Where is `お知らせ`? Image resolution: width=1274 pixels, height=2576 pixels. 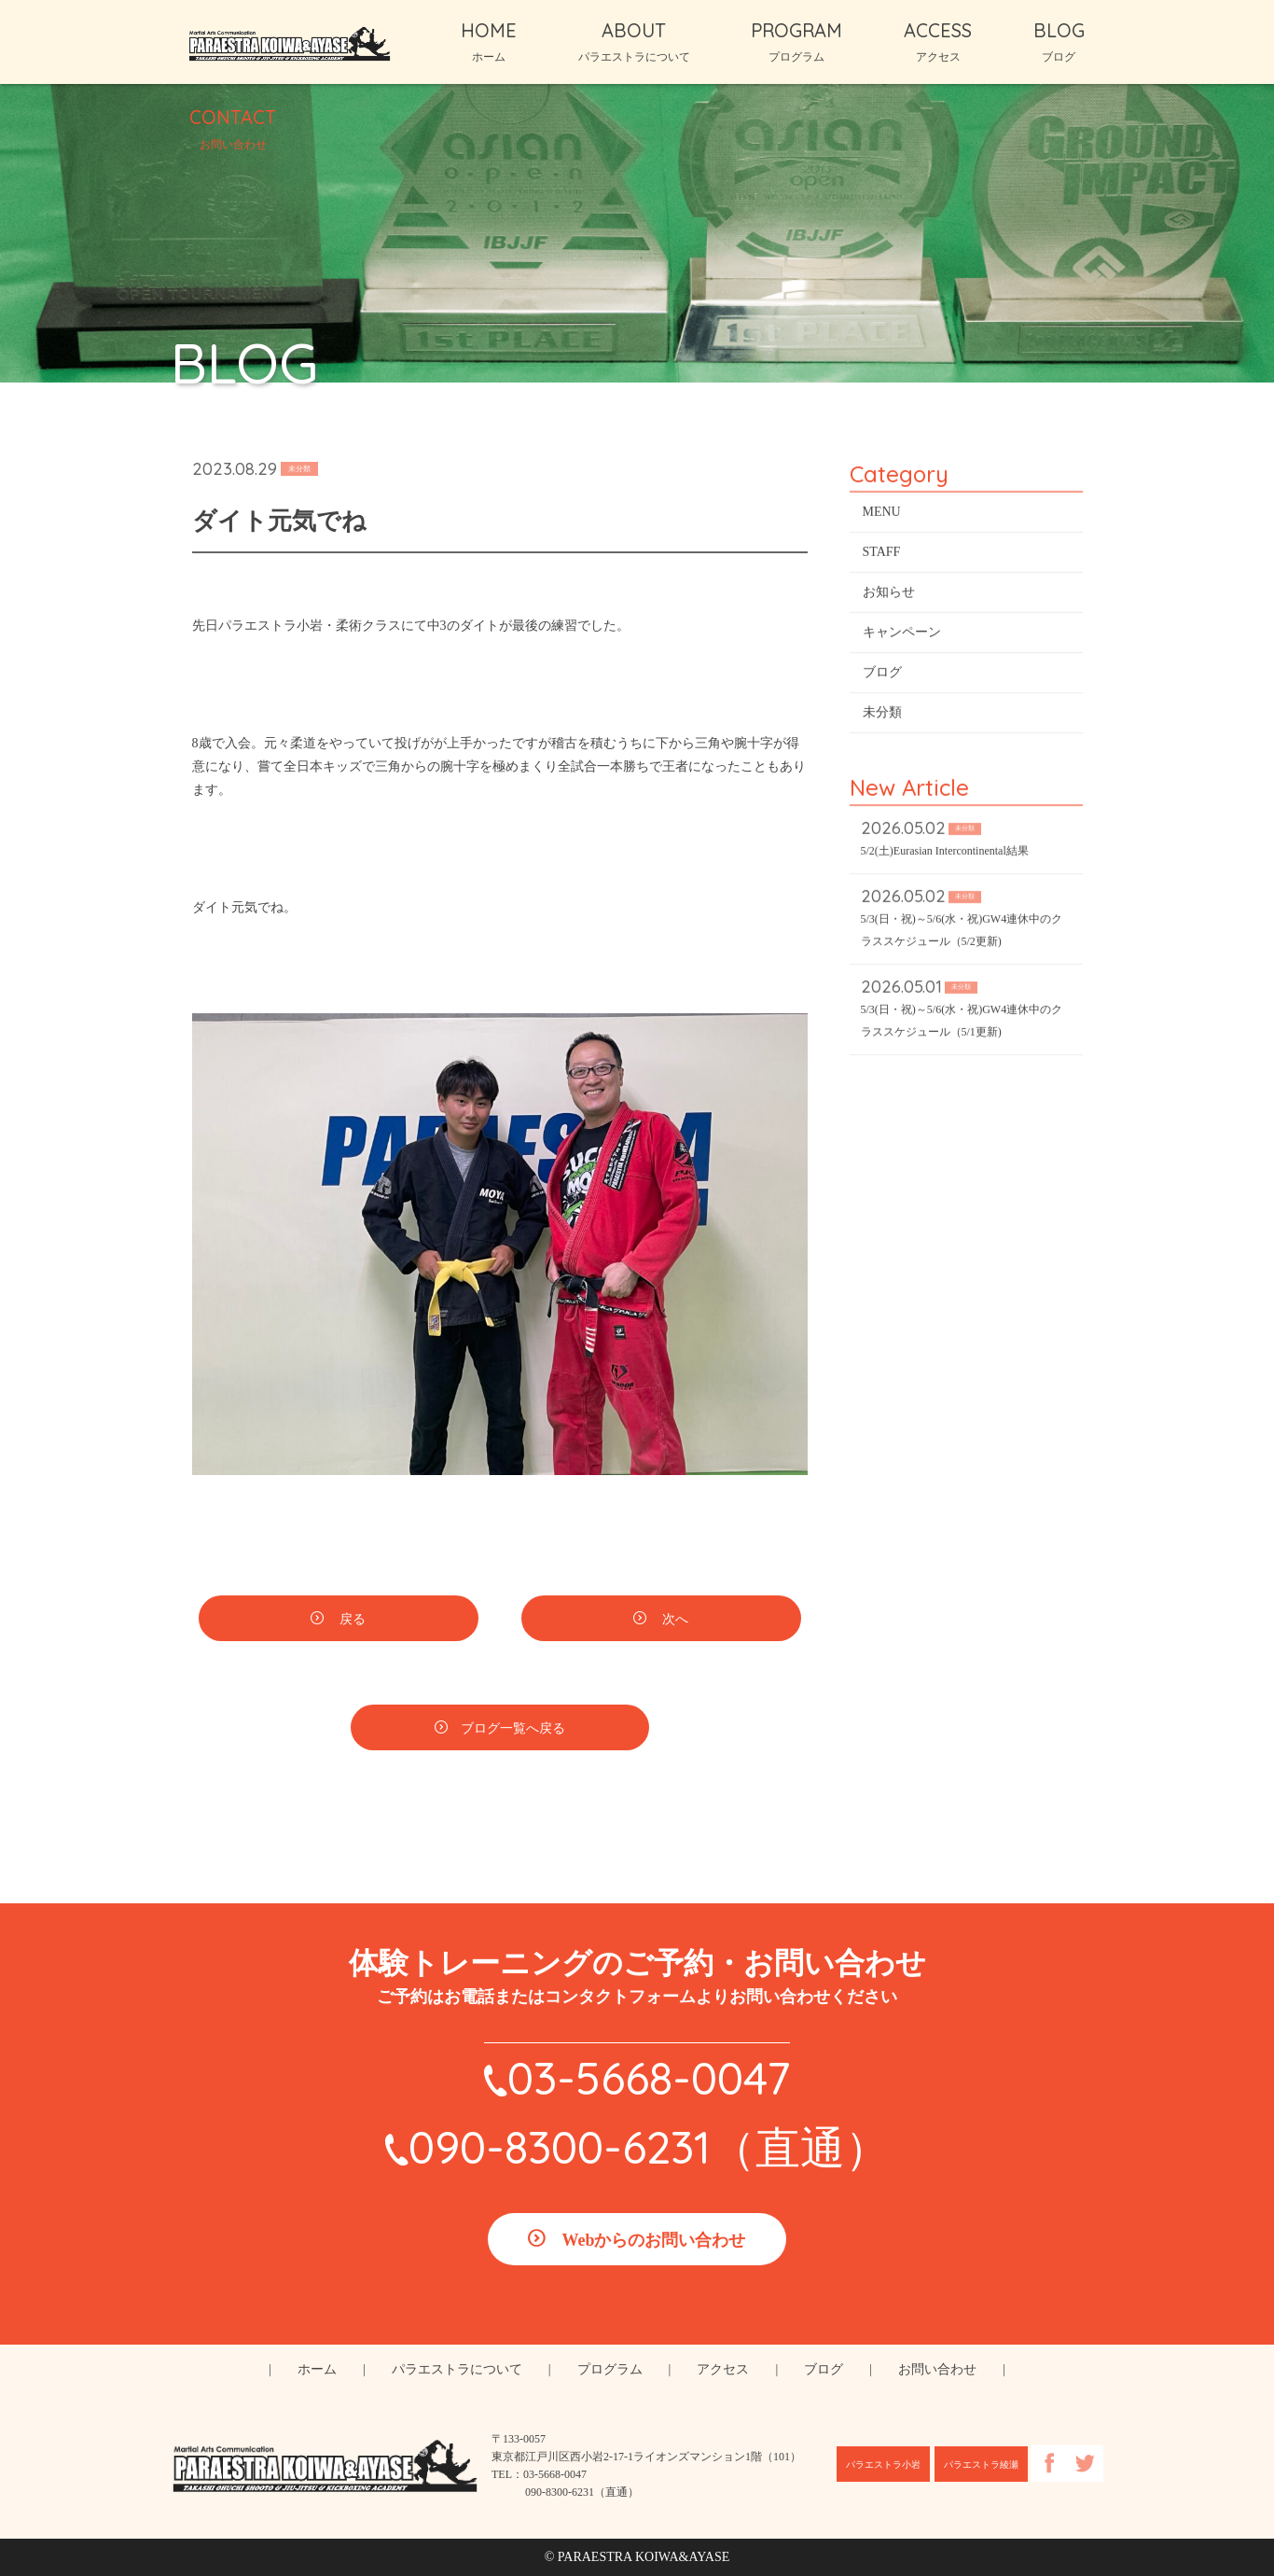
お知らせ is located at coordinates (889, 595).